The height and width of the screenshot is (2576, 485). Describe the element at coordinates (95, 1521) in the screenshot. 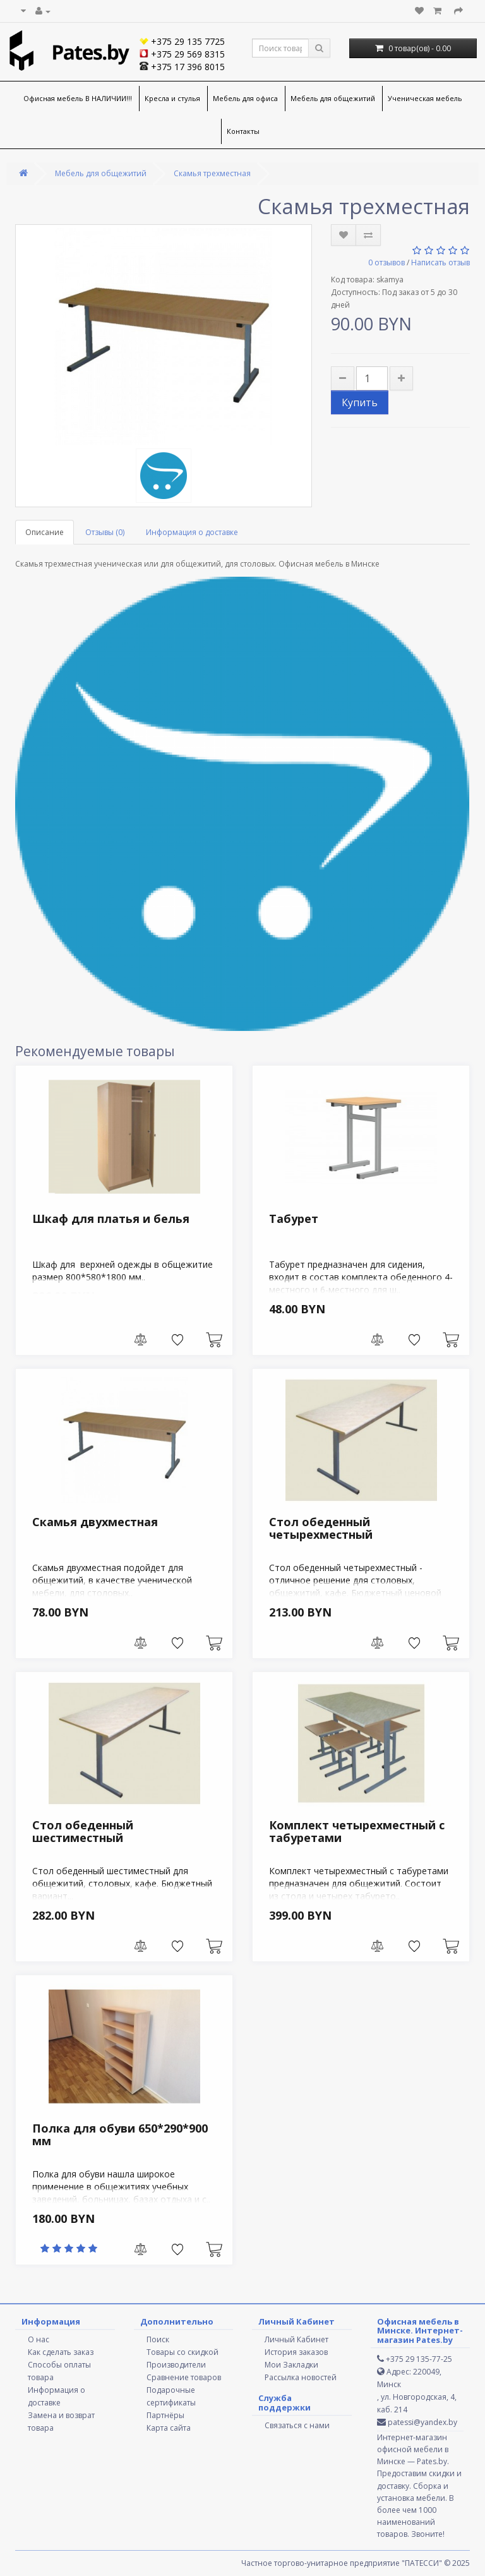

I see `Скамья двухместная` at that location.